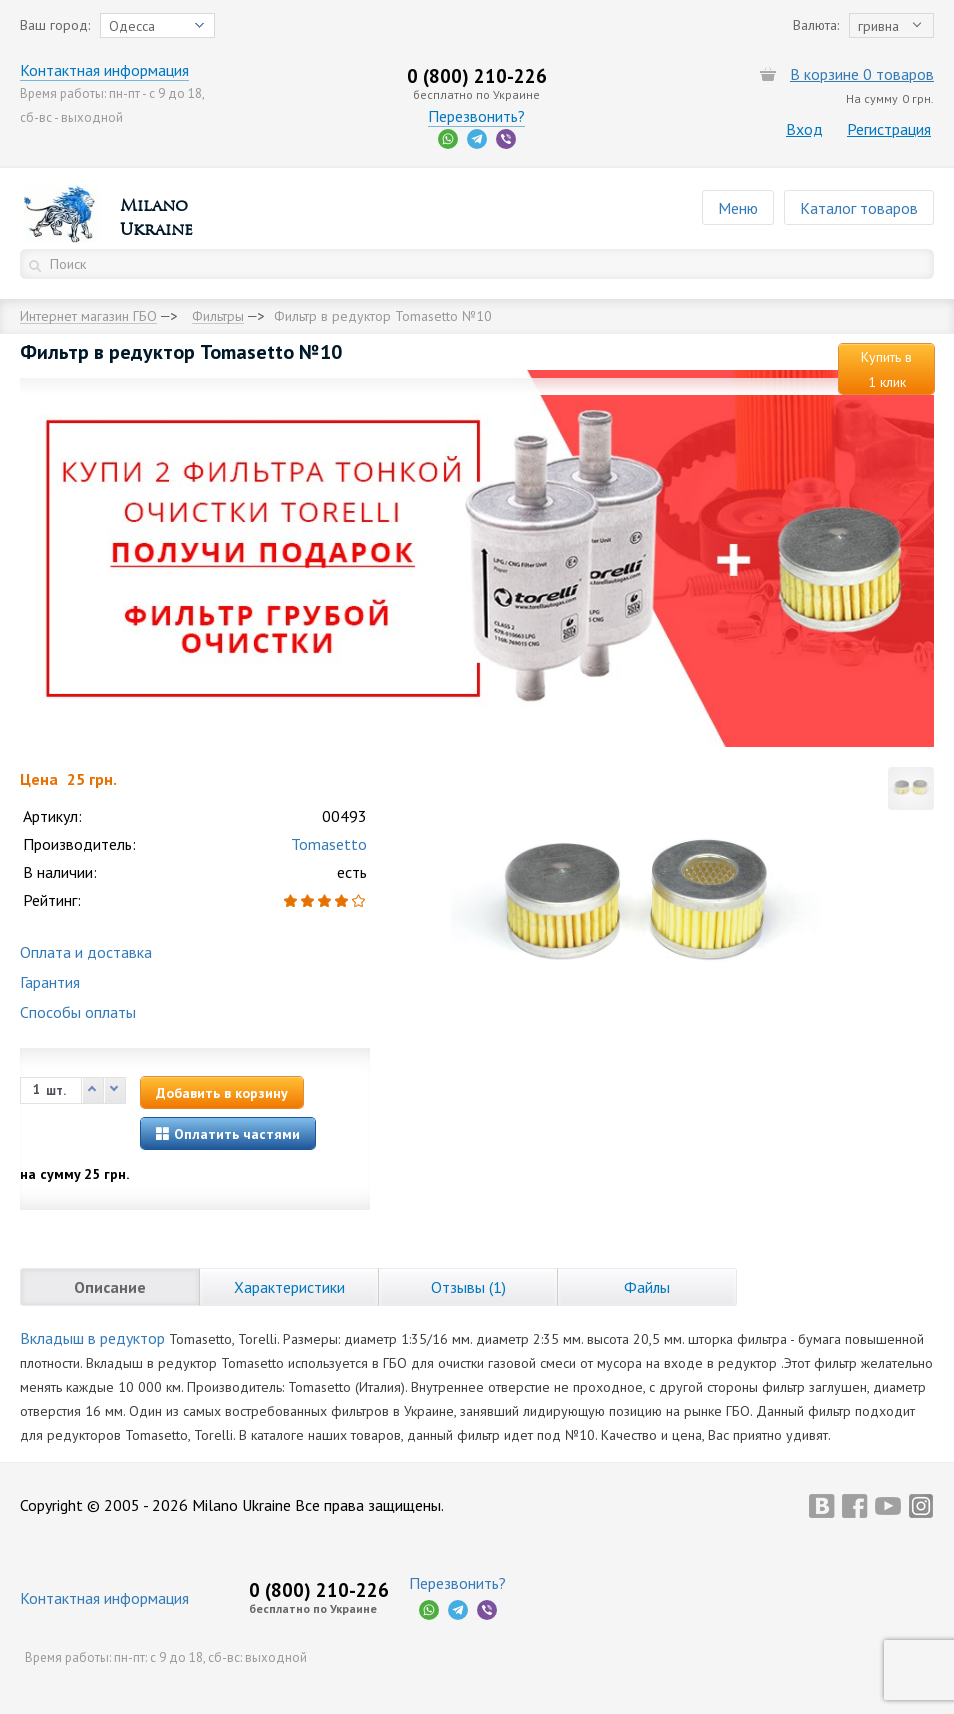 Image resolution: width=954 pixels, height=1714 pixels. I want to click on Добавить в корзину, so click(222, 1093).